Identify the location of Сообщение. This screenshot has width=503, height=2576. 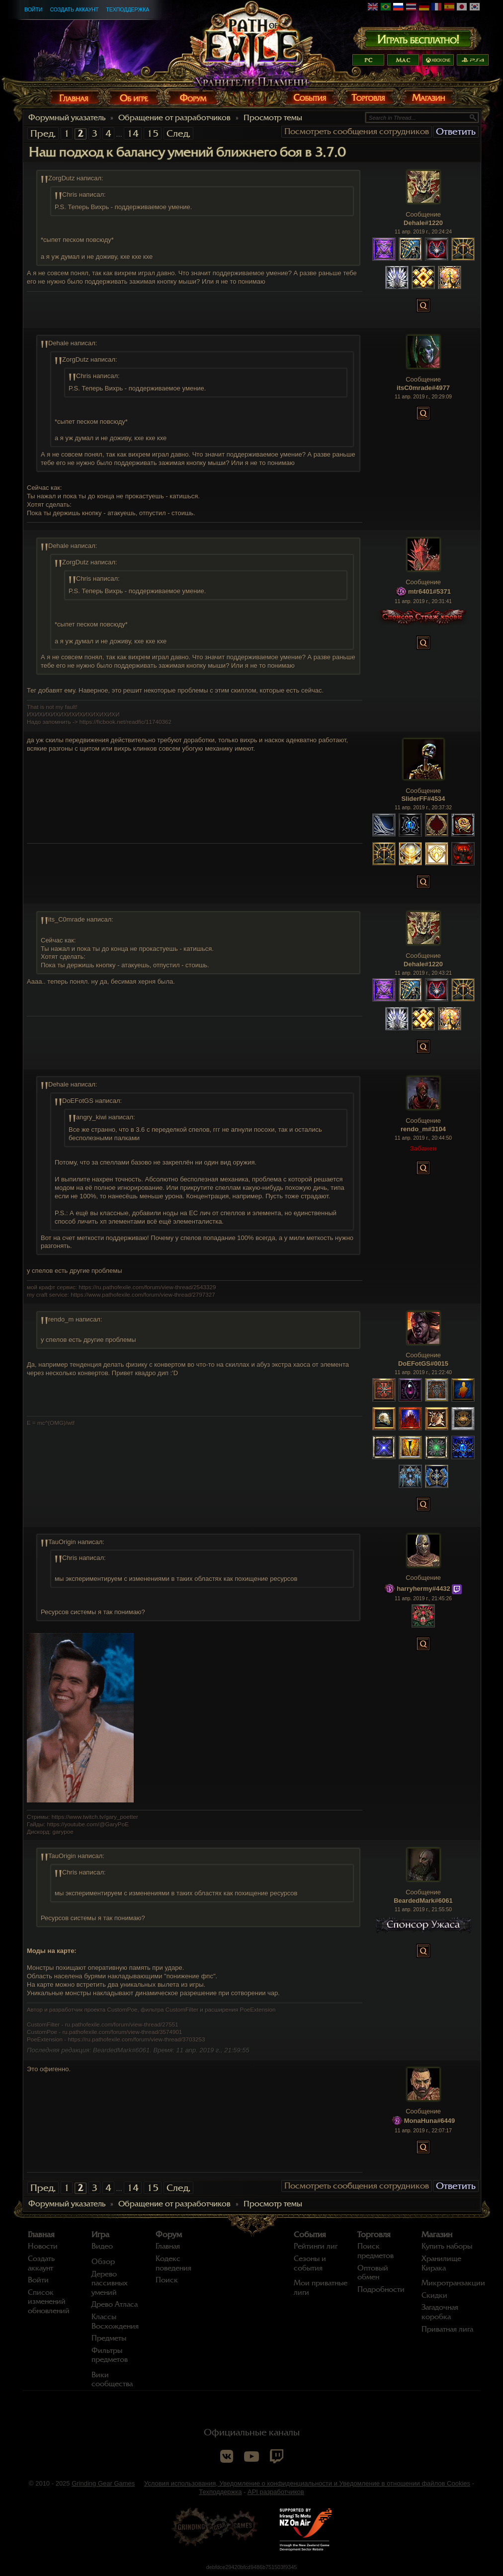
(423, 214).